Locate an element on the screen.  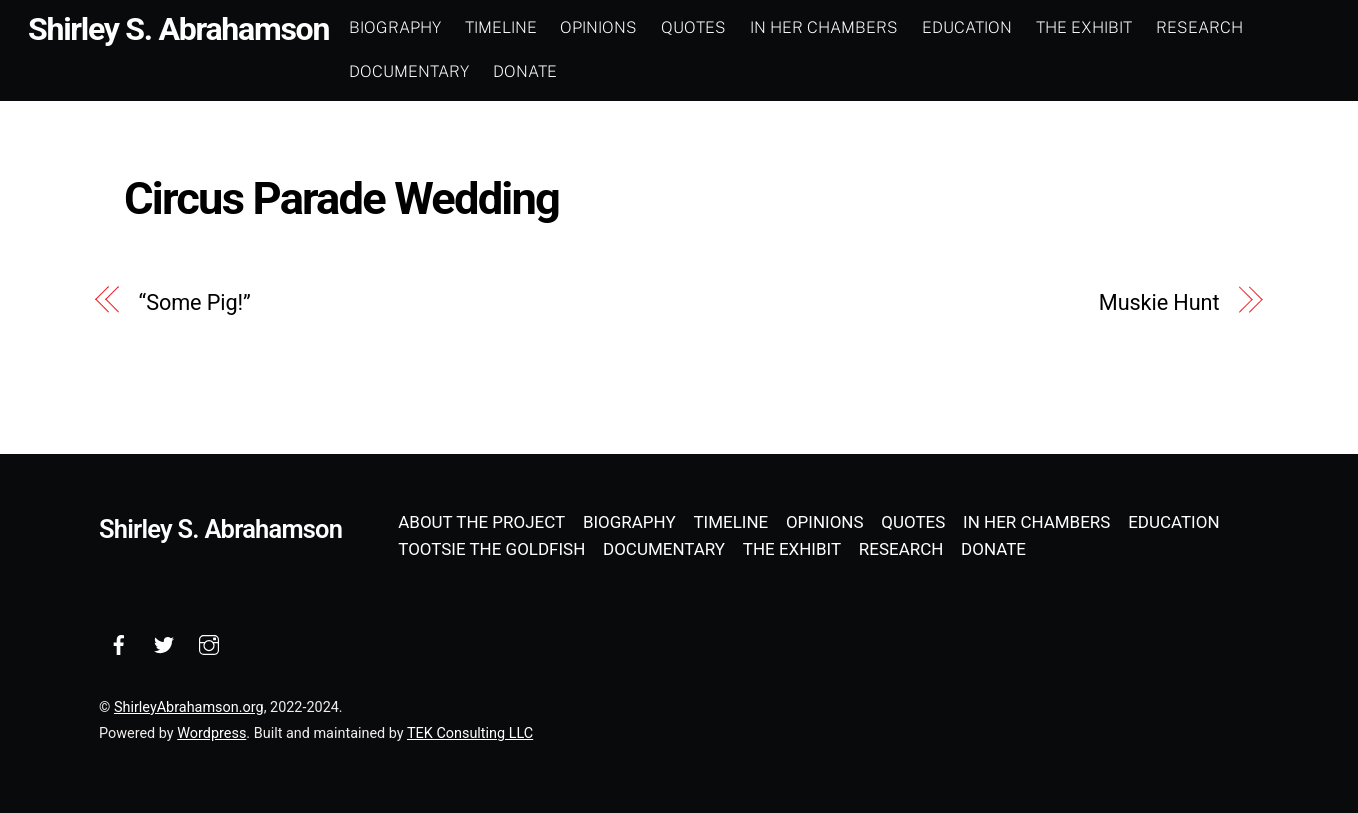
TEK Consulting LLC is located at coordinates (470, 733).